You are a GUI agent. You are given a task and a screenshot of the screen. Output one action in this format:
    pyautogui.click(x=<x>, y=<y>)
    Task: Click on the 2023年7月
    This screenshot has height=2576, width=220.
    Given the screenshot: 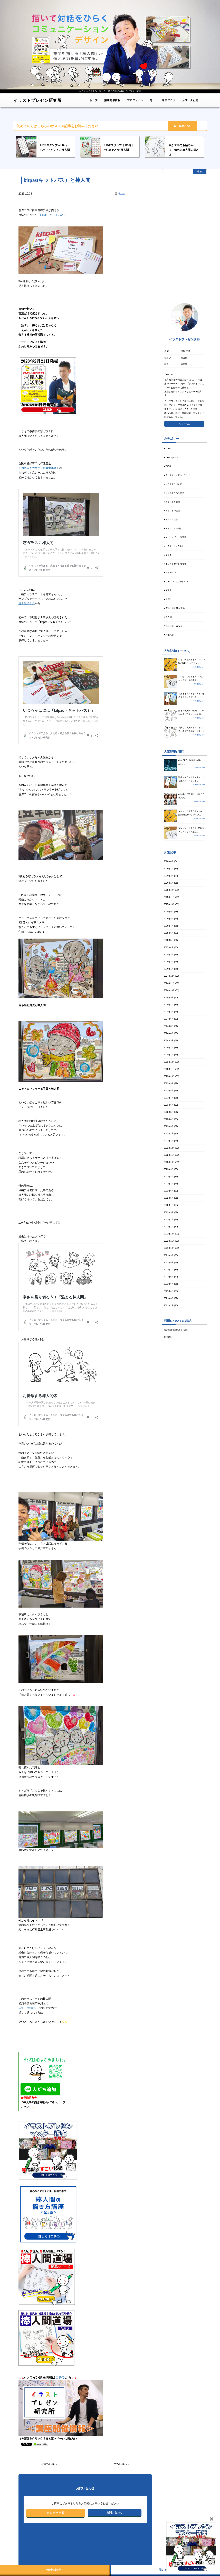 What is the action you would take?
    pyautogui.click(x=169, y=1098)
    